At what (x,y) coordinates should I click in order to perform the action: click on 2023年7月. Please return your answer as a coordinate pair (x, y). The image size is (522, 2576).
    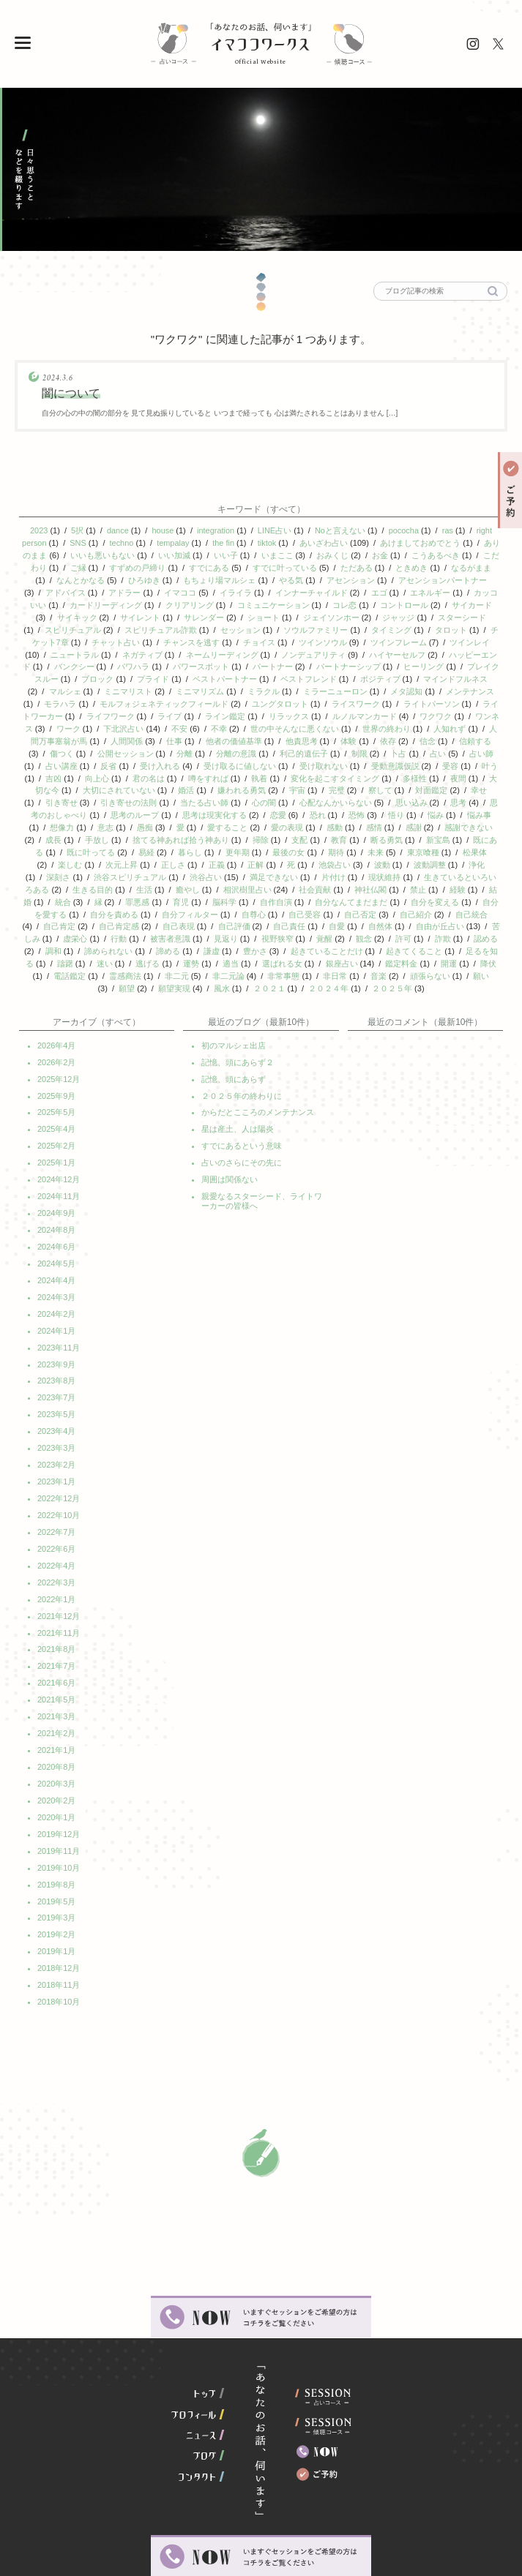
    Looking at the image, I should click on (56, 1357).